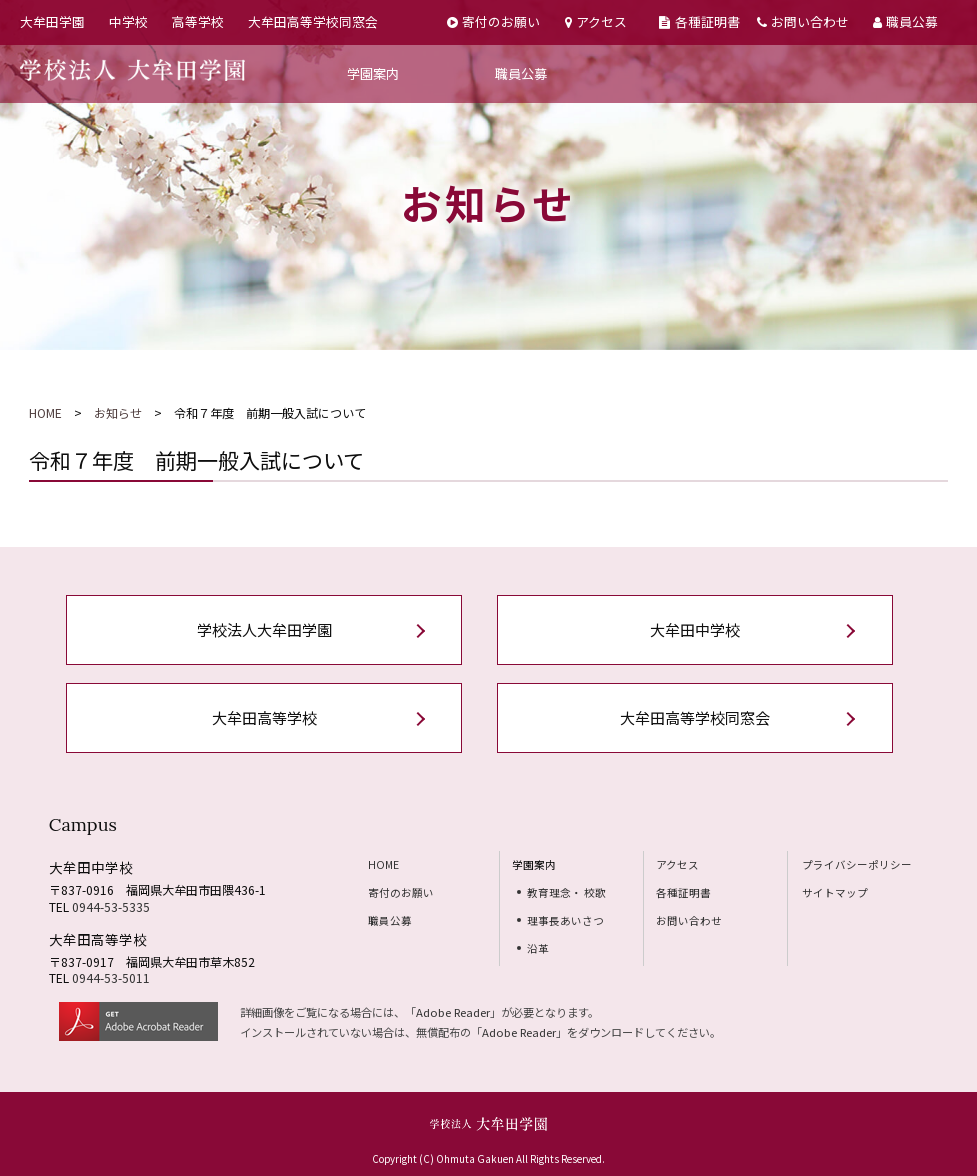 The height and width of the screenshot is (1176, 977). Describe the element at coordinates (803, 21) in the screenshot. I see `お問い合わせ` at that location.